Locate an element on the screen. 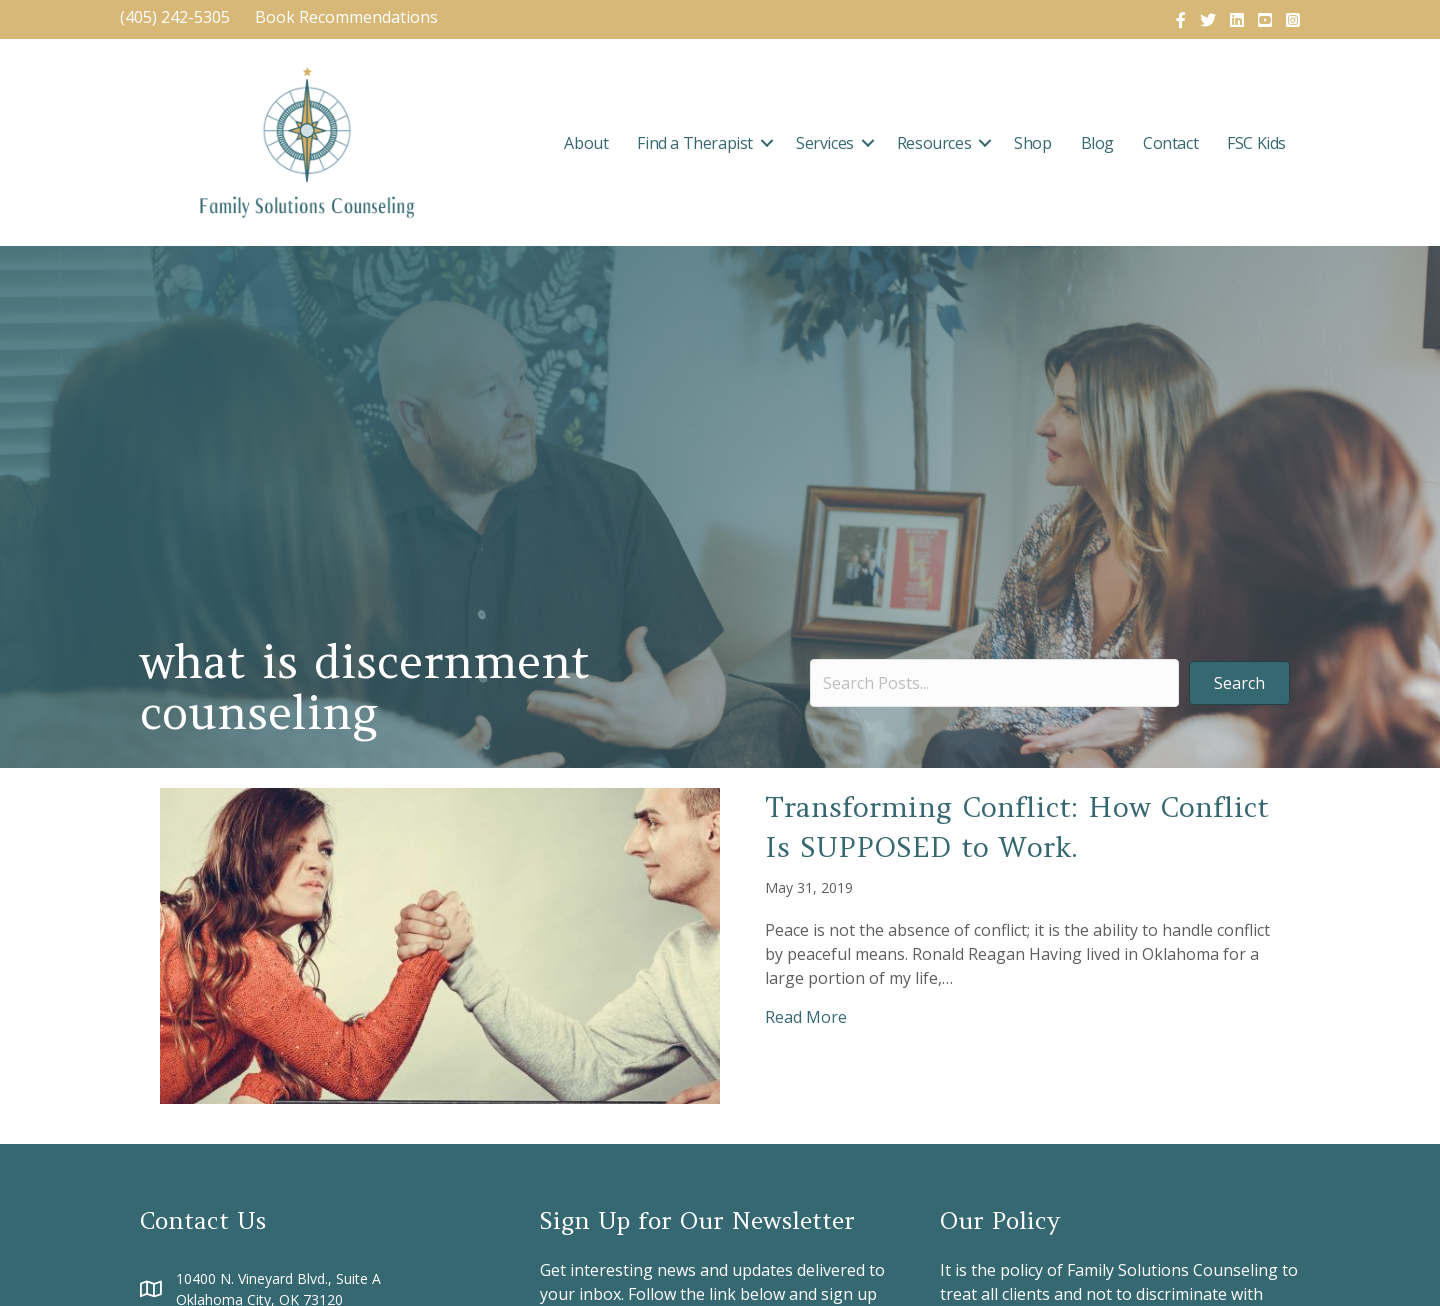  About [menuitem] is located at coordinates (586, 143).